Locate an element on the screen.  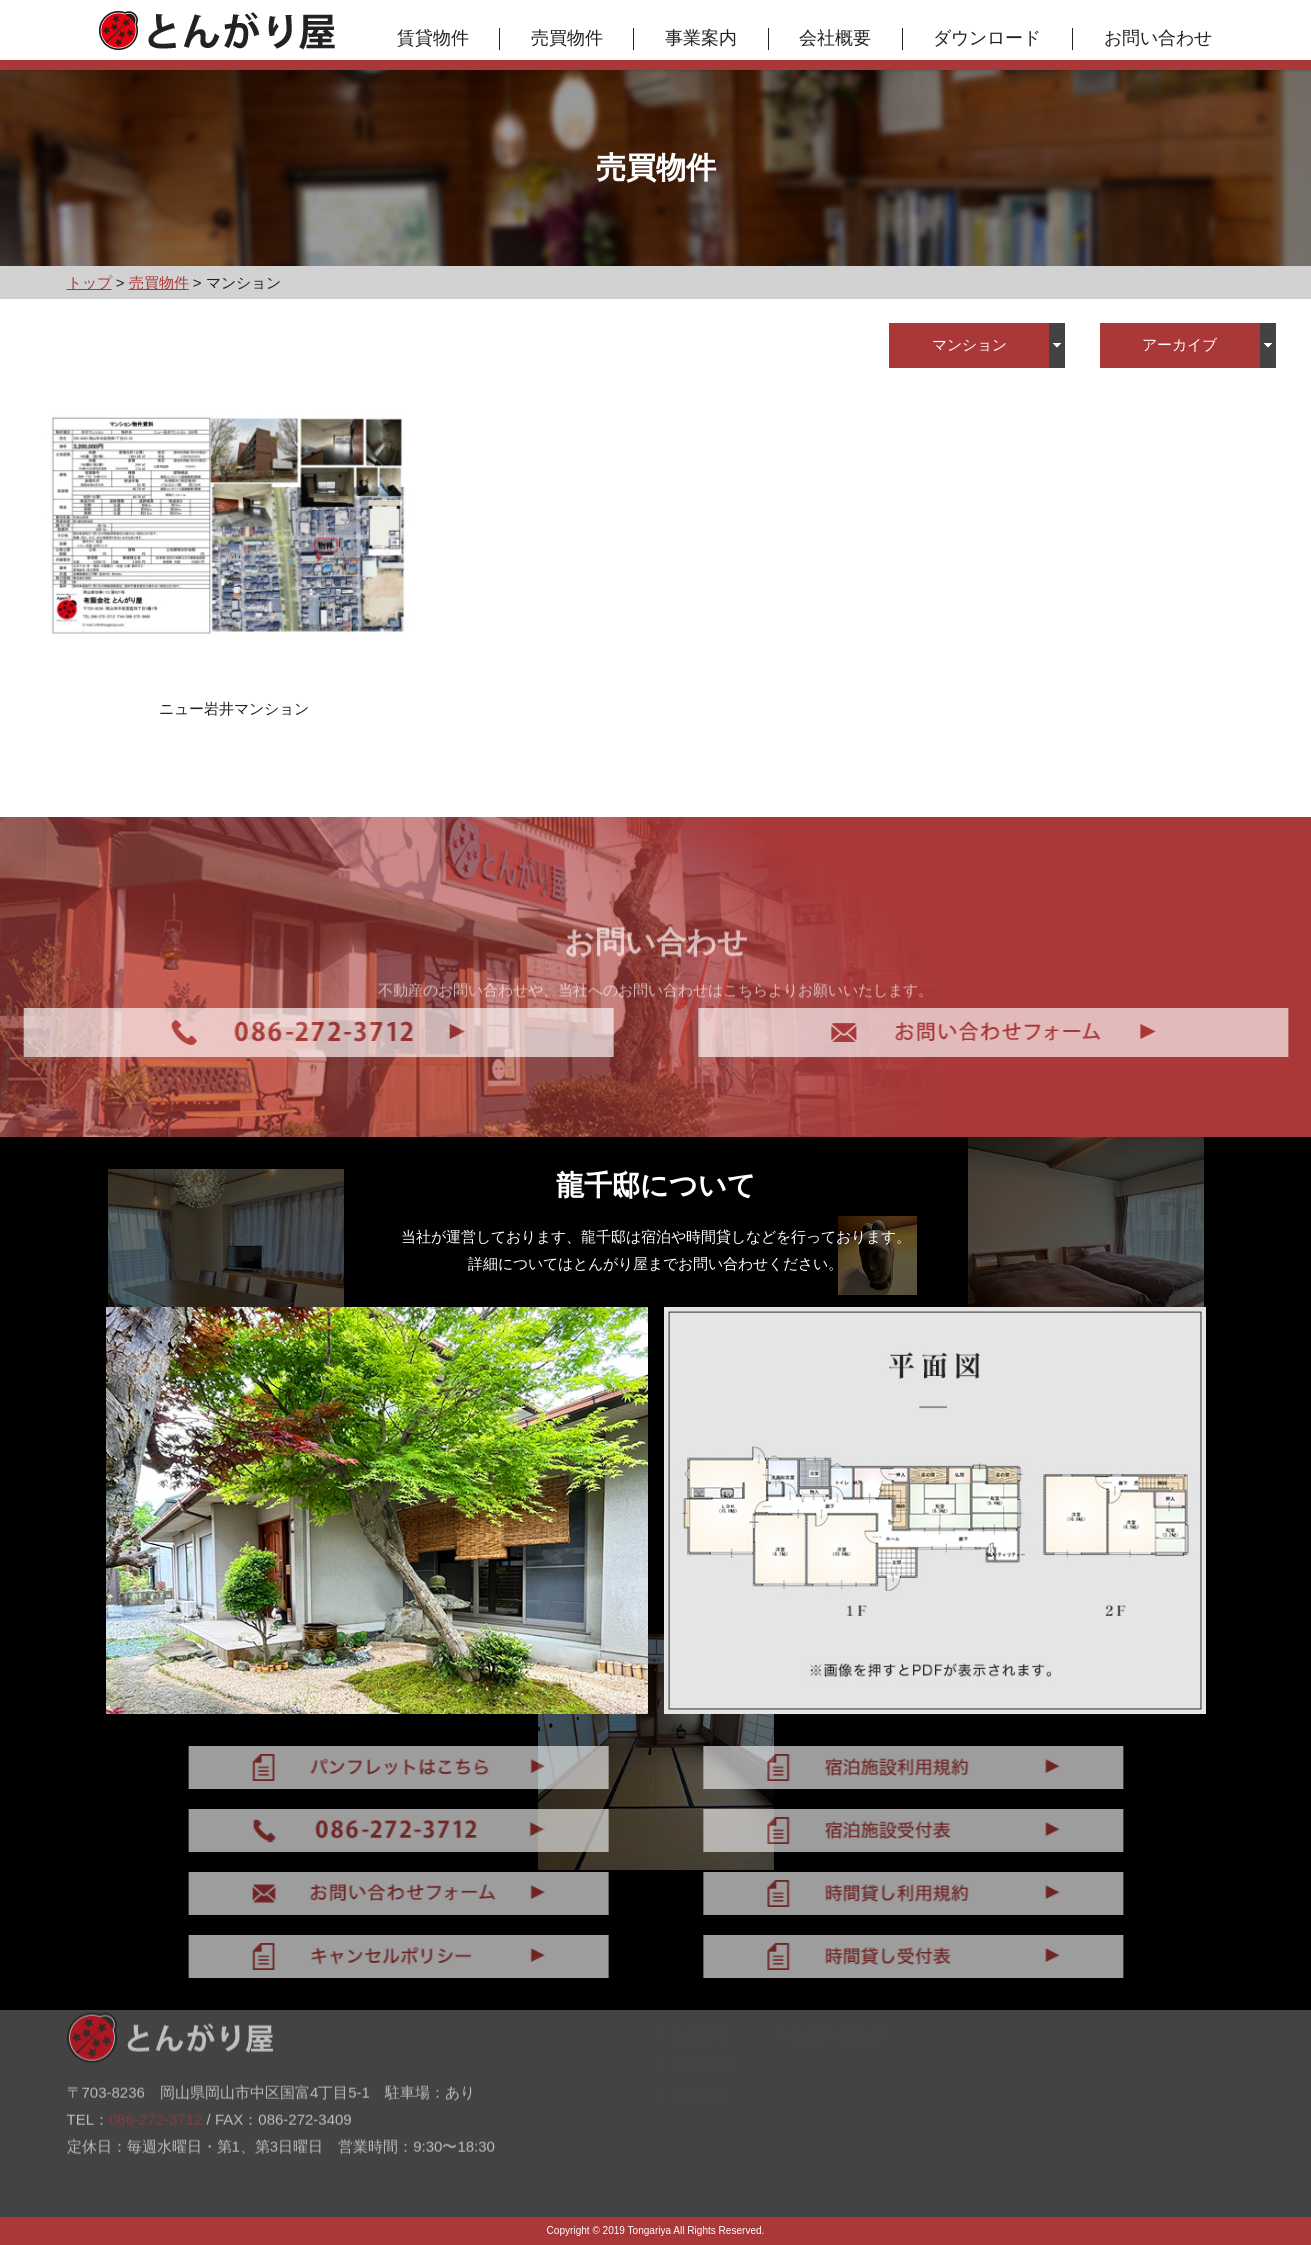
事業案内 is located at coordinates (701, 38).